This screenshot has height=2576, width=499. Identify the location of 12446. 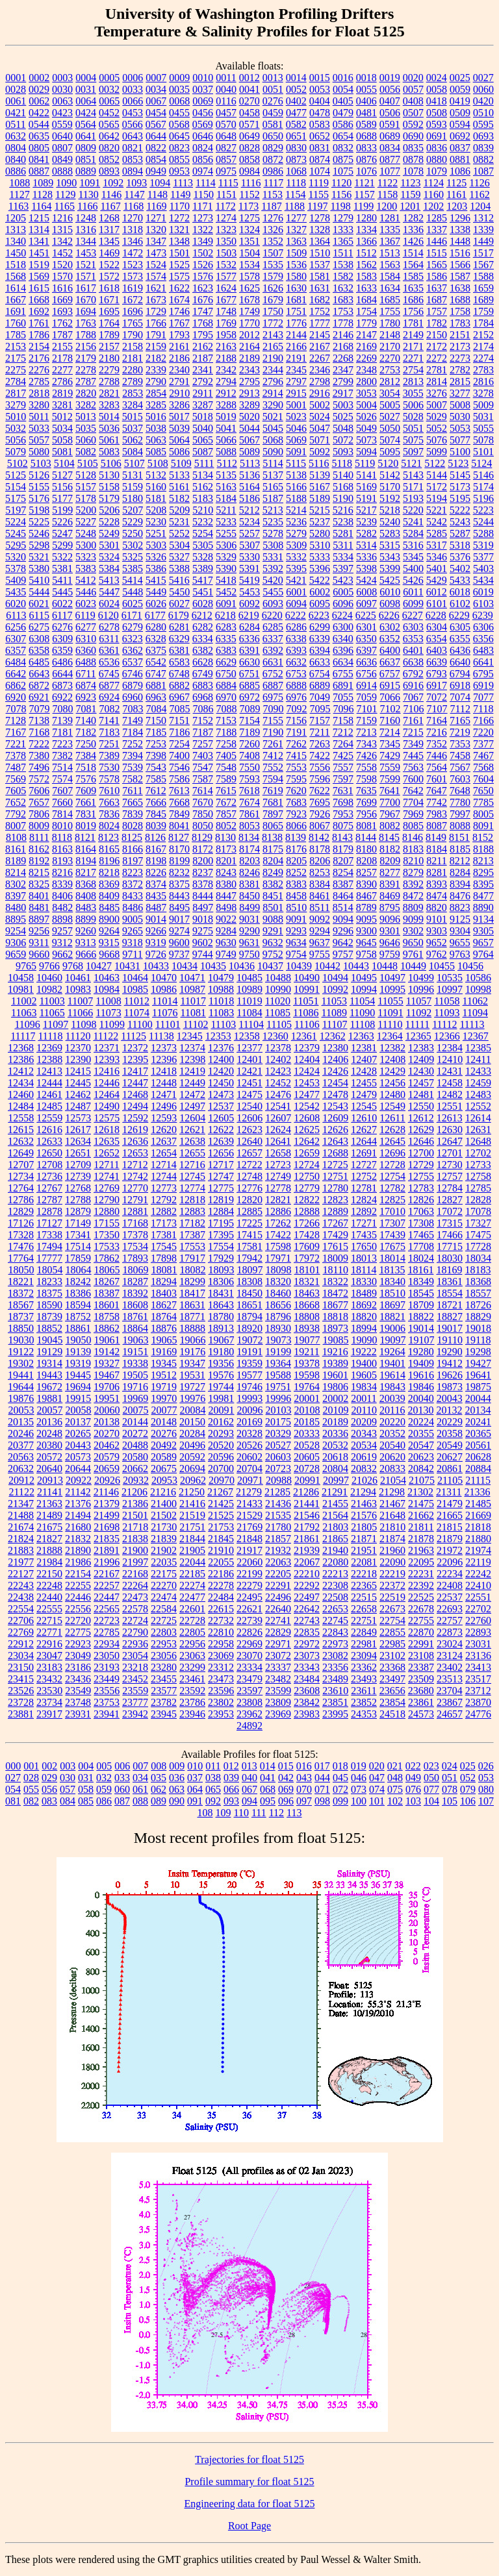
(107, 1082).